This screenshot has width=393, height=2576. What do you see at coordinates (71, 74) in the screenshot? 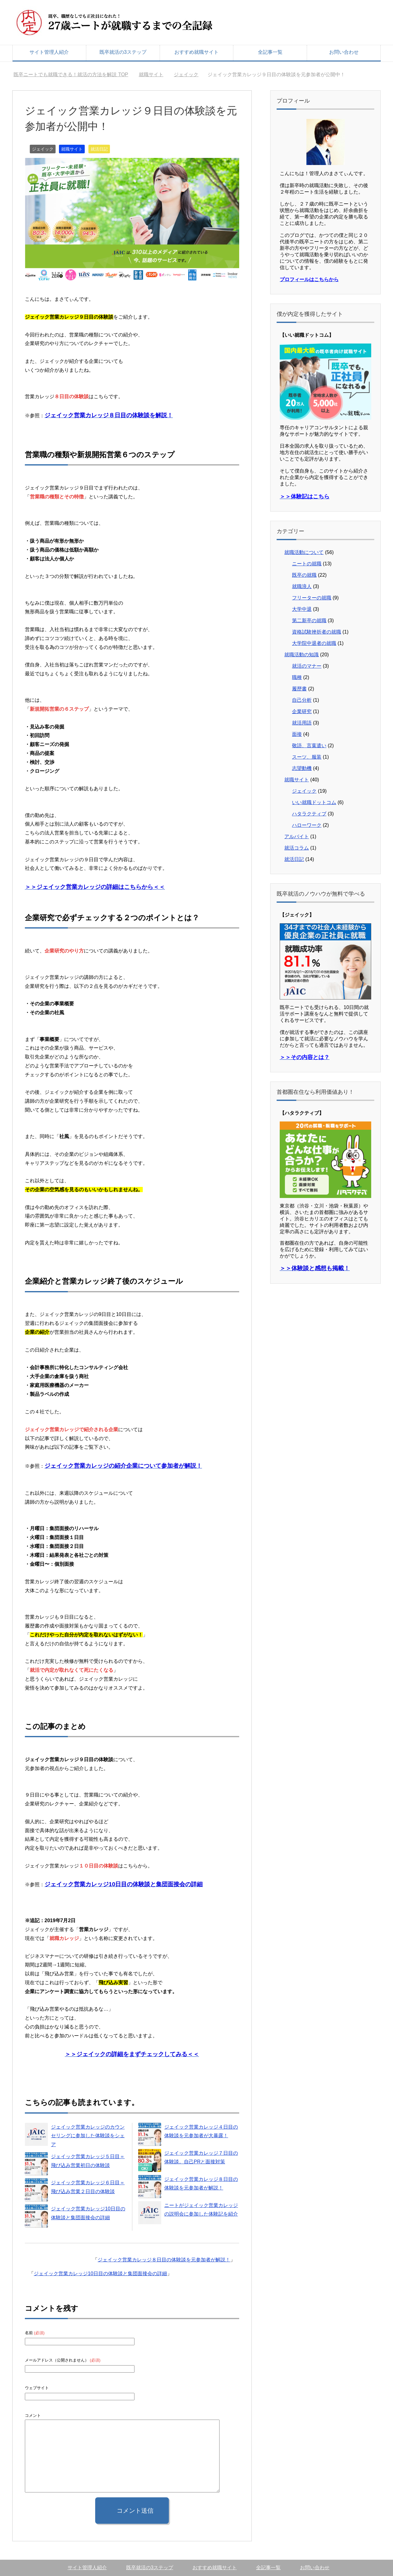
I see `TOP` at bounding box center [71, 74].